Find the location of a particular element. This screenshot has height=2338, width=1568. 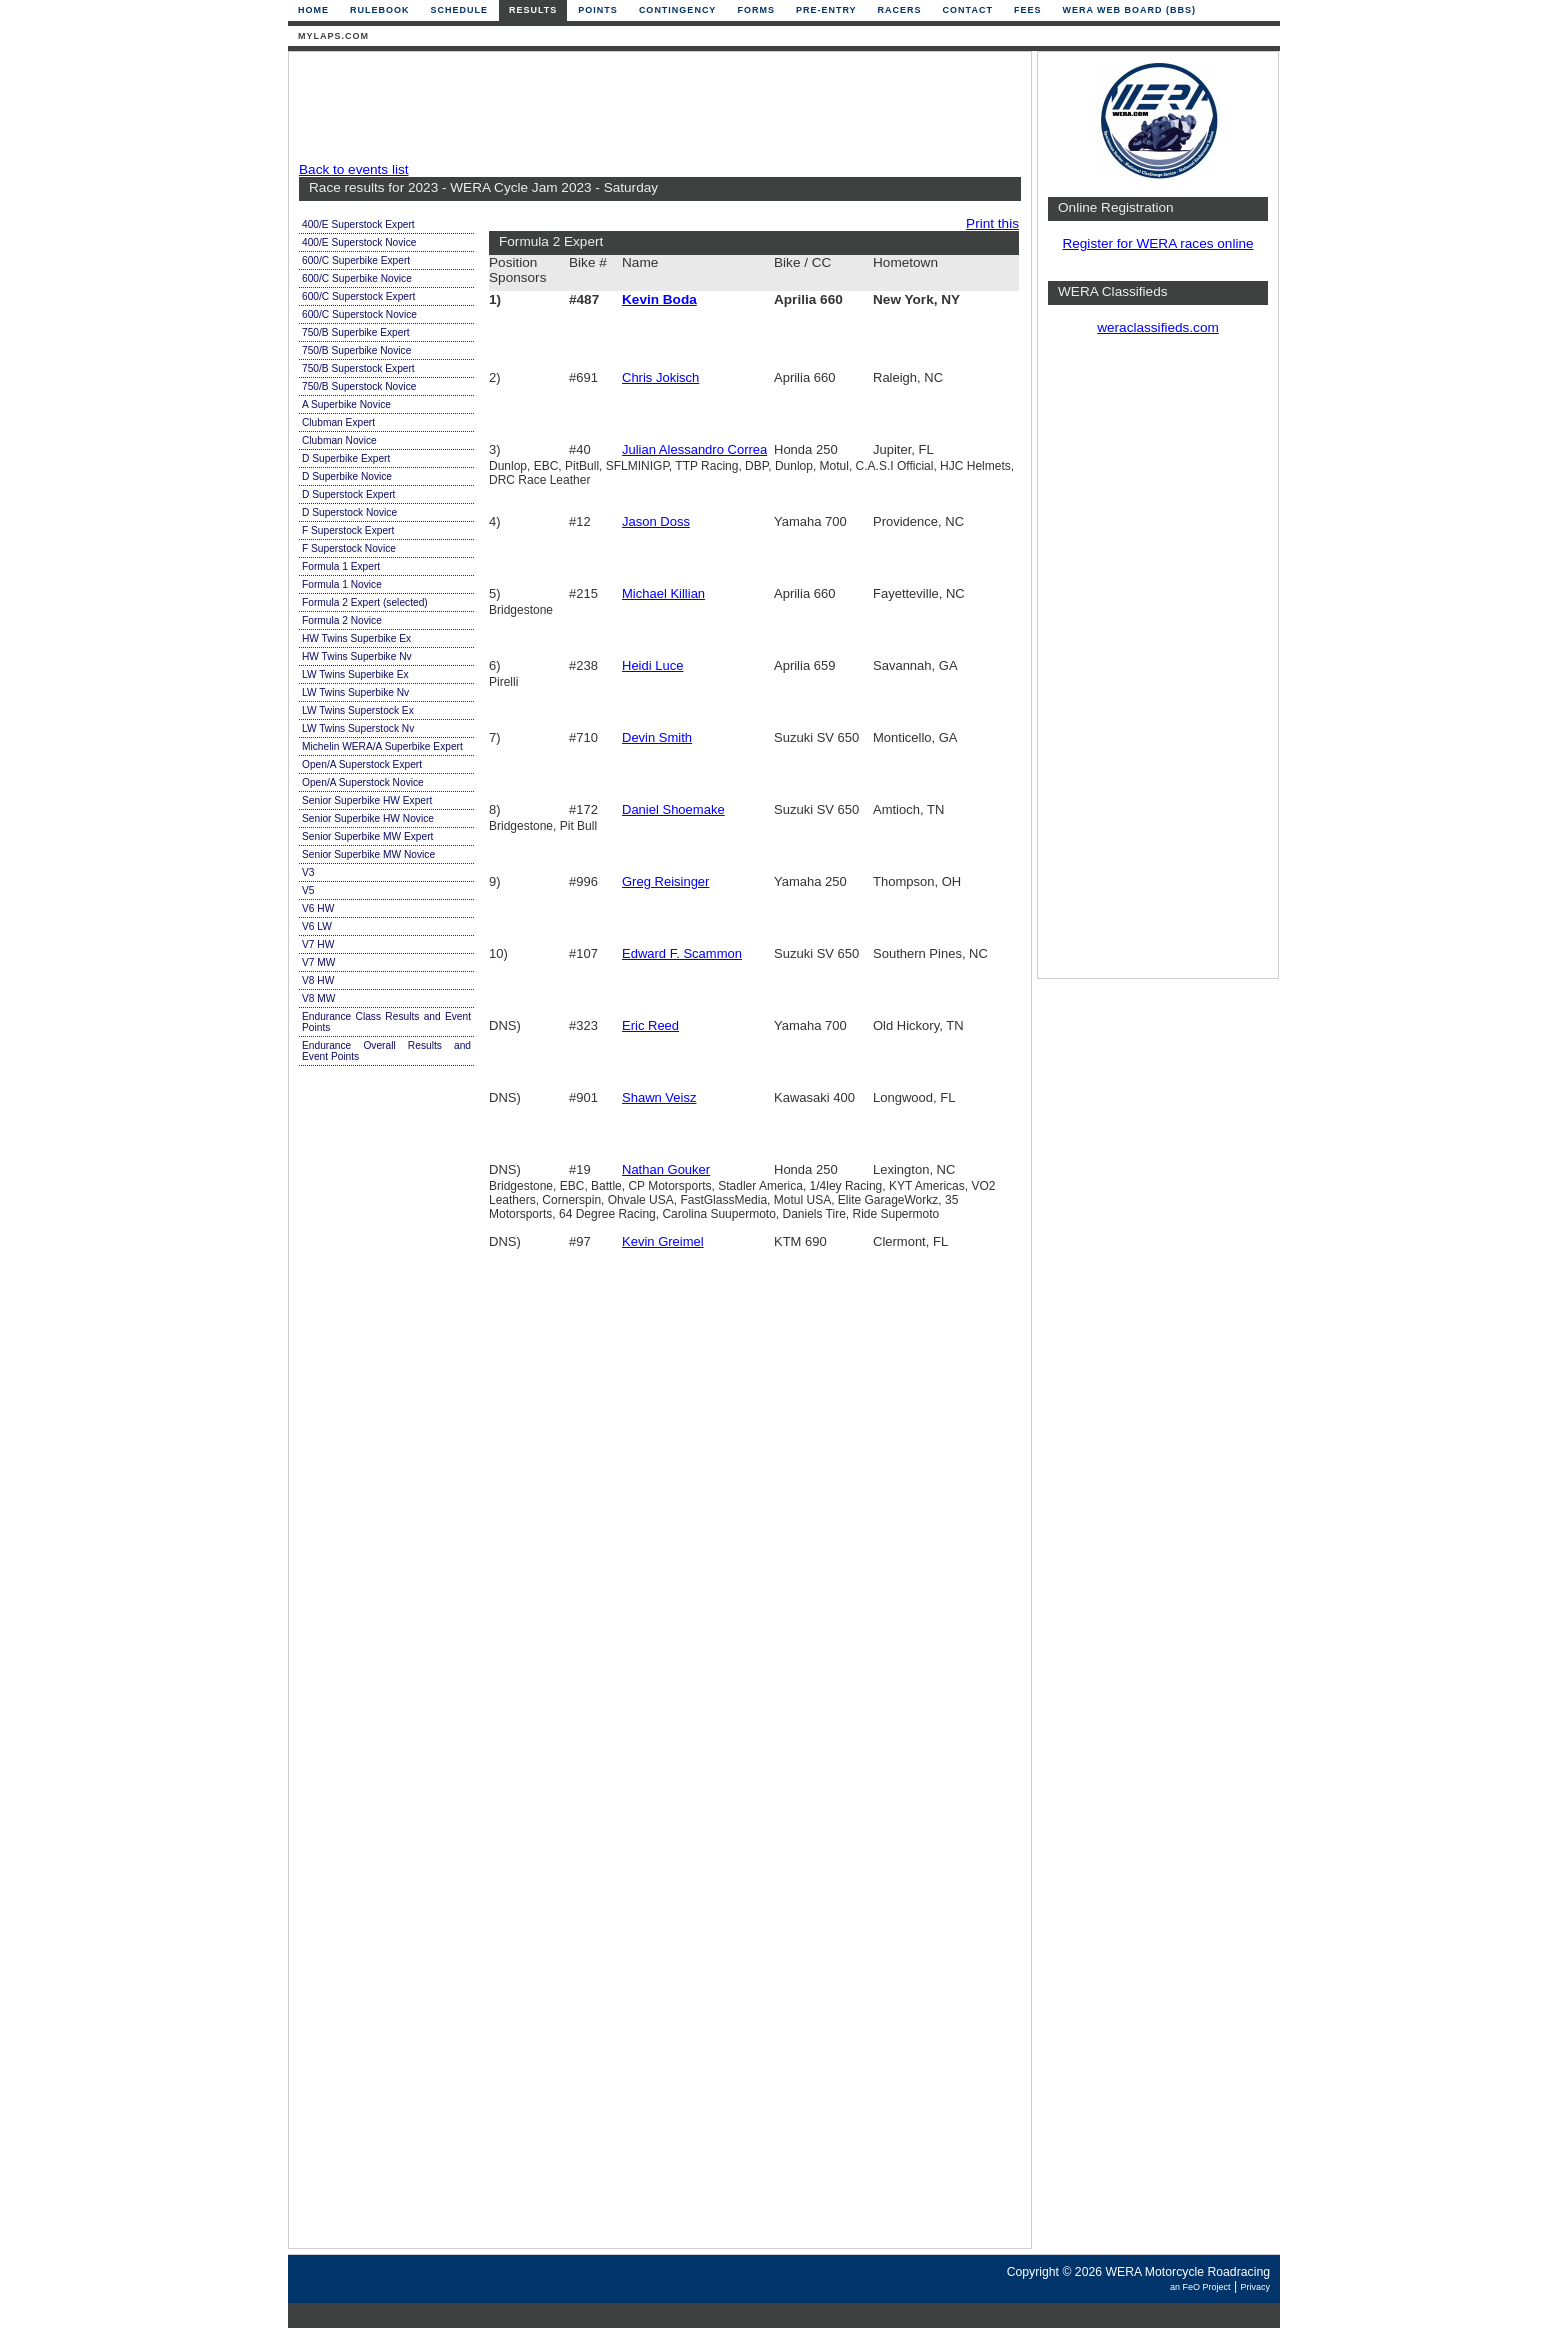

D Superstock Novice is located at coordinates (349, 512).